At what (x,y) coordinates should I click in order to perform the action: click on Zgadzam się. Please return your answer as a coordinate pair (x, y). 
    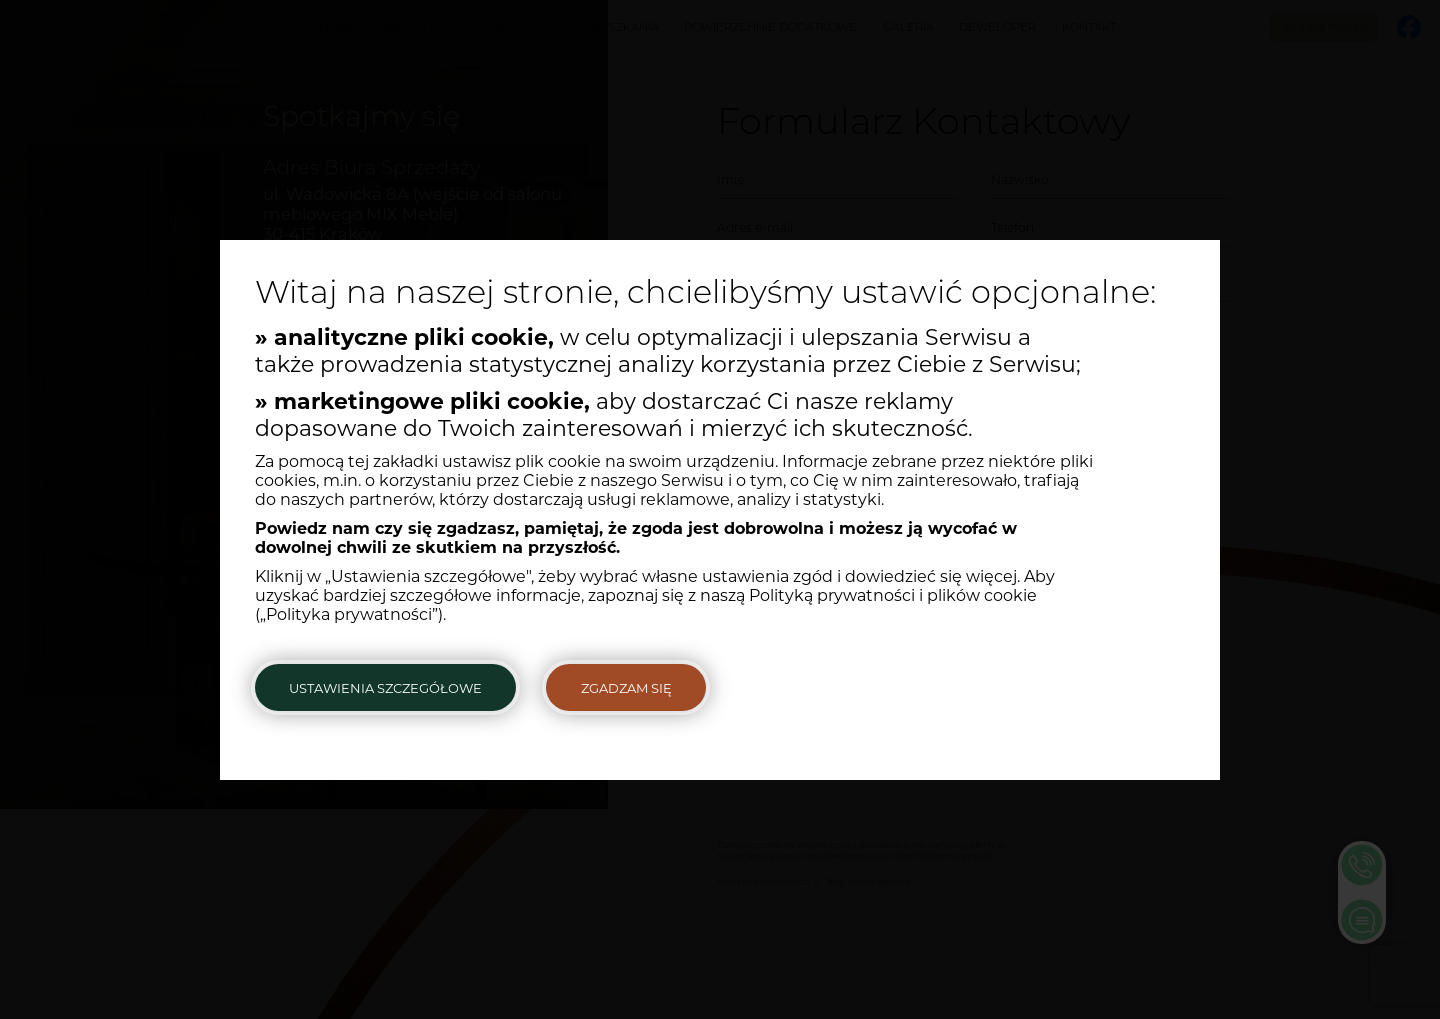
    Looking at the image, I should click on (626, 688).